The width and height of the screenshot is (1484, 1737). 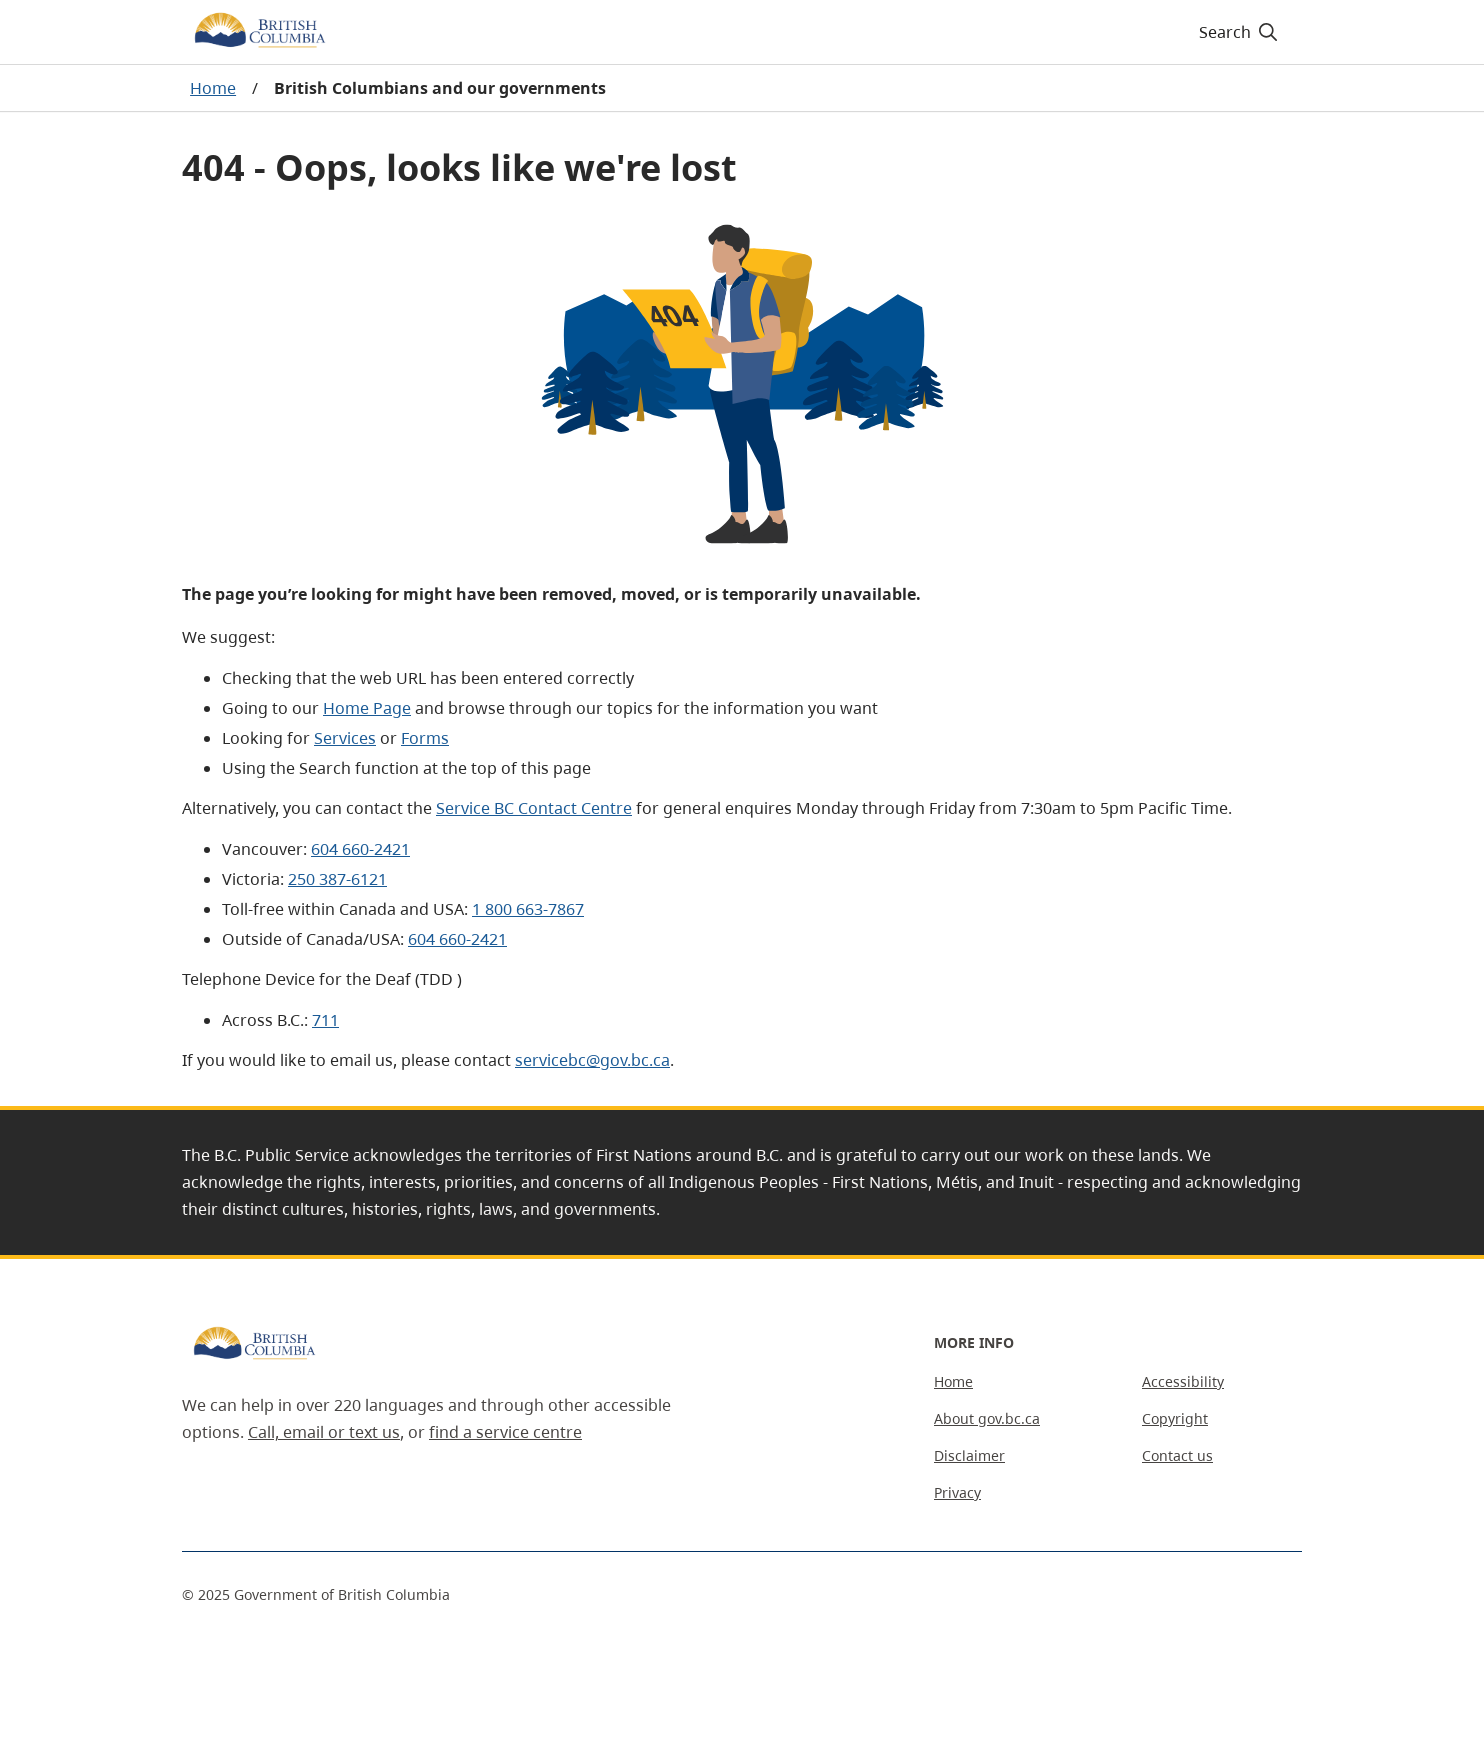 What do you see at coordinates (987, 1418) in the screenshot?
I see `About gov.bc.ca` at bounding box center [987, 1418].